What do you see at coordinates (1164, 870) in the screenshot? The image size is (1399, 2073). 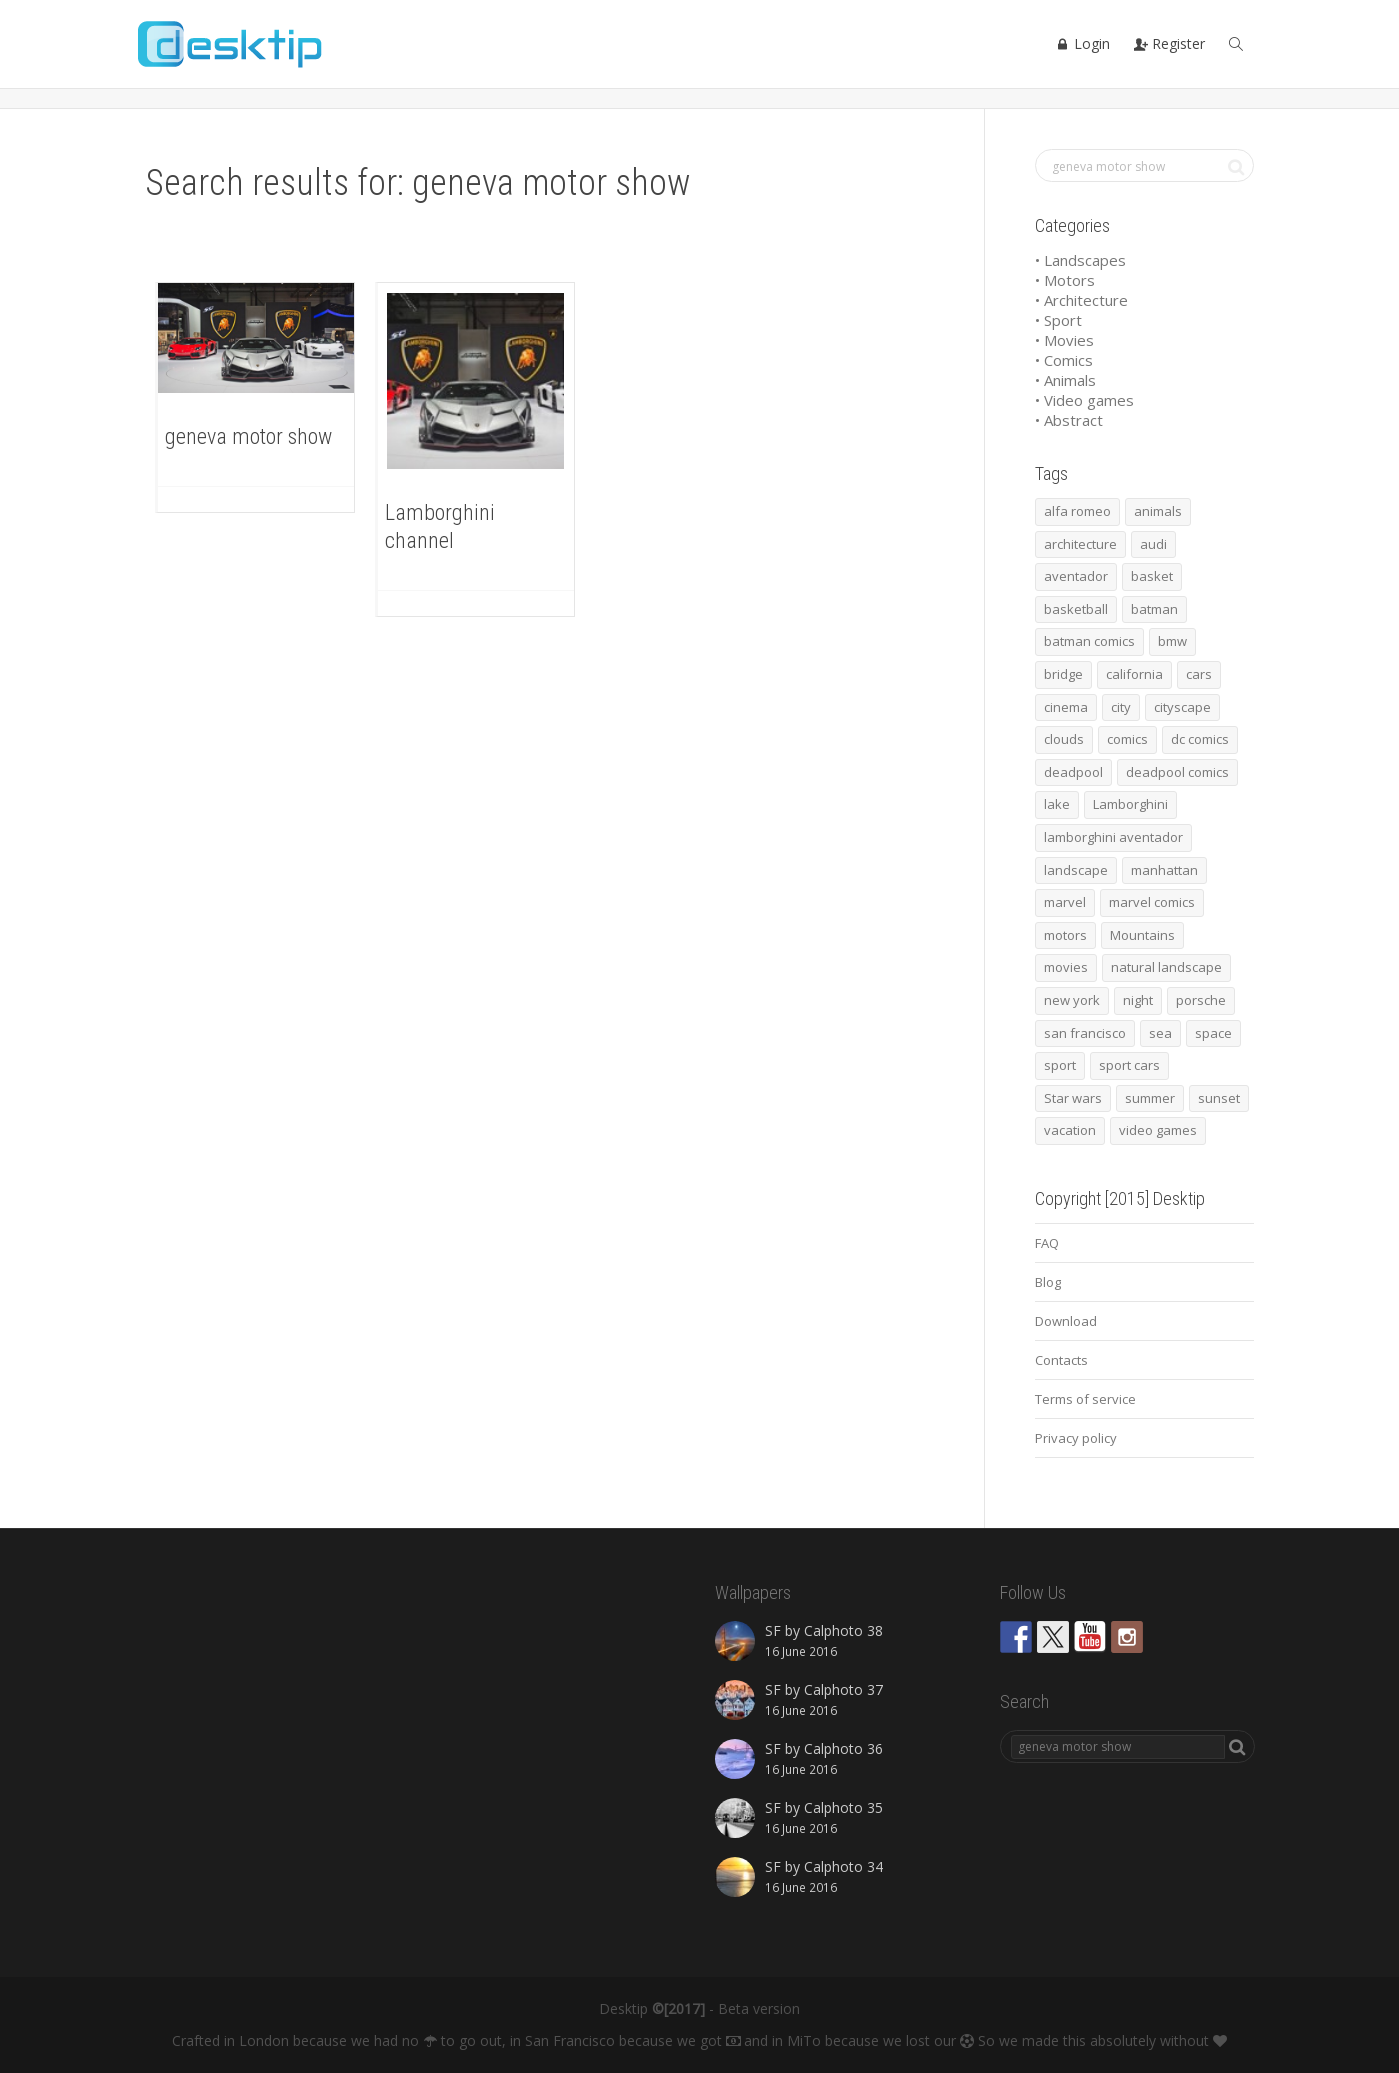 I see `manhattan [manhattan (65 items)]` at bounding box center [1164, 870].